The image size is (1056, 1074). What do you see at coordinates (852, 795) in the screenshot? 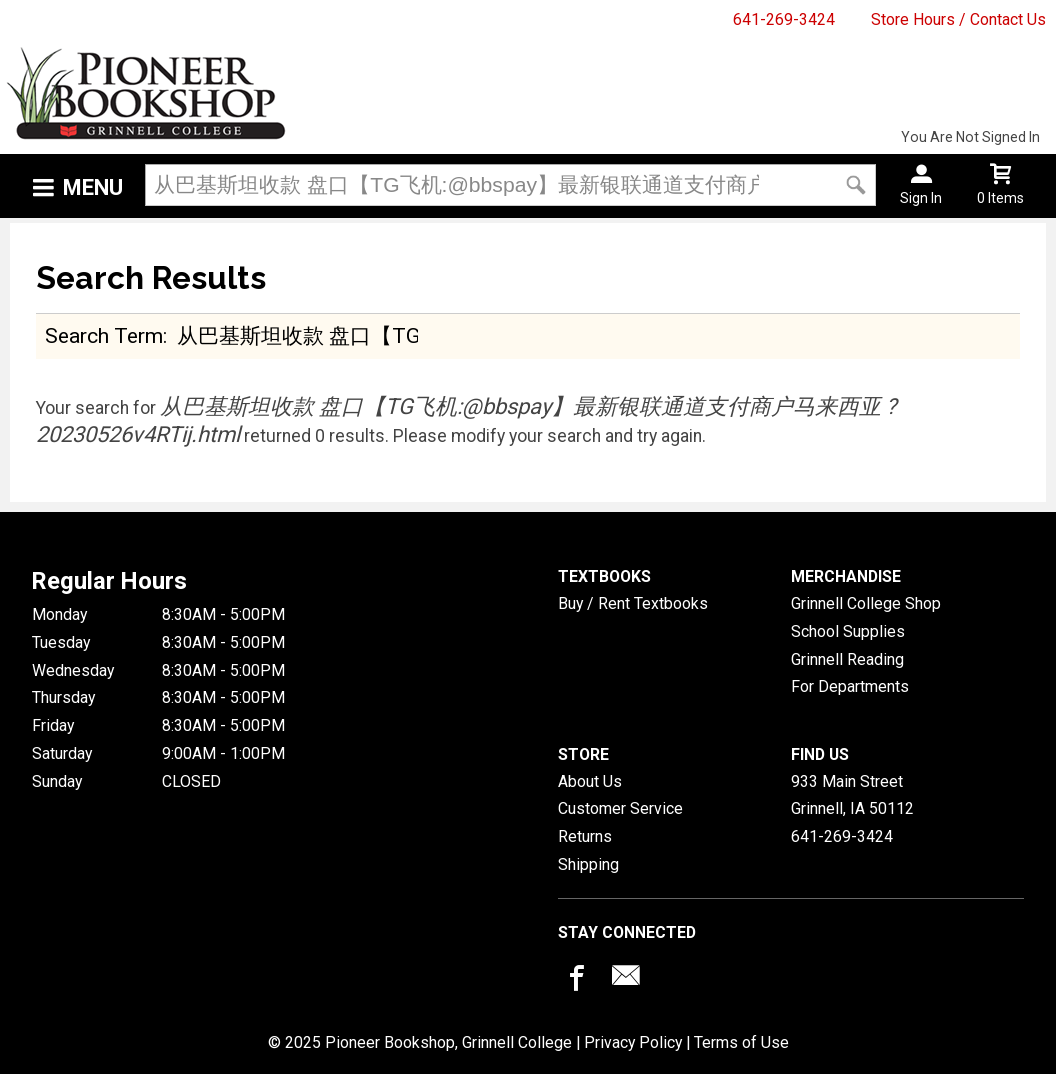
I see `933 Main StreetGrinnell, IA50112` at bounding box center [852, 795].